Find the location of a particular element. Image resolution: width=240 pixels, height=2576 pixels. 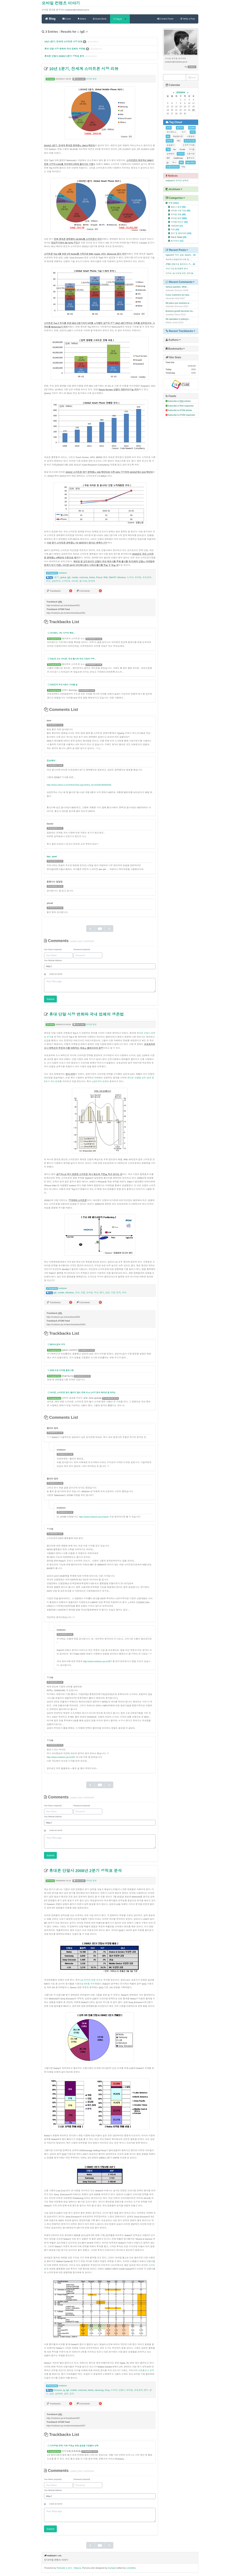

10년 1분기, 전세계 스마트폰 시장 리뷰 is located at coordinates (63, 41).